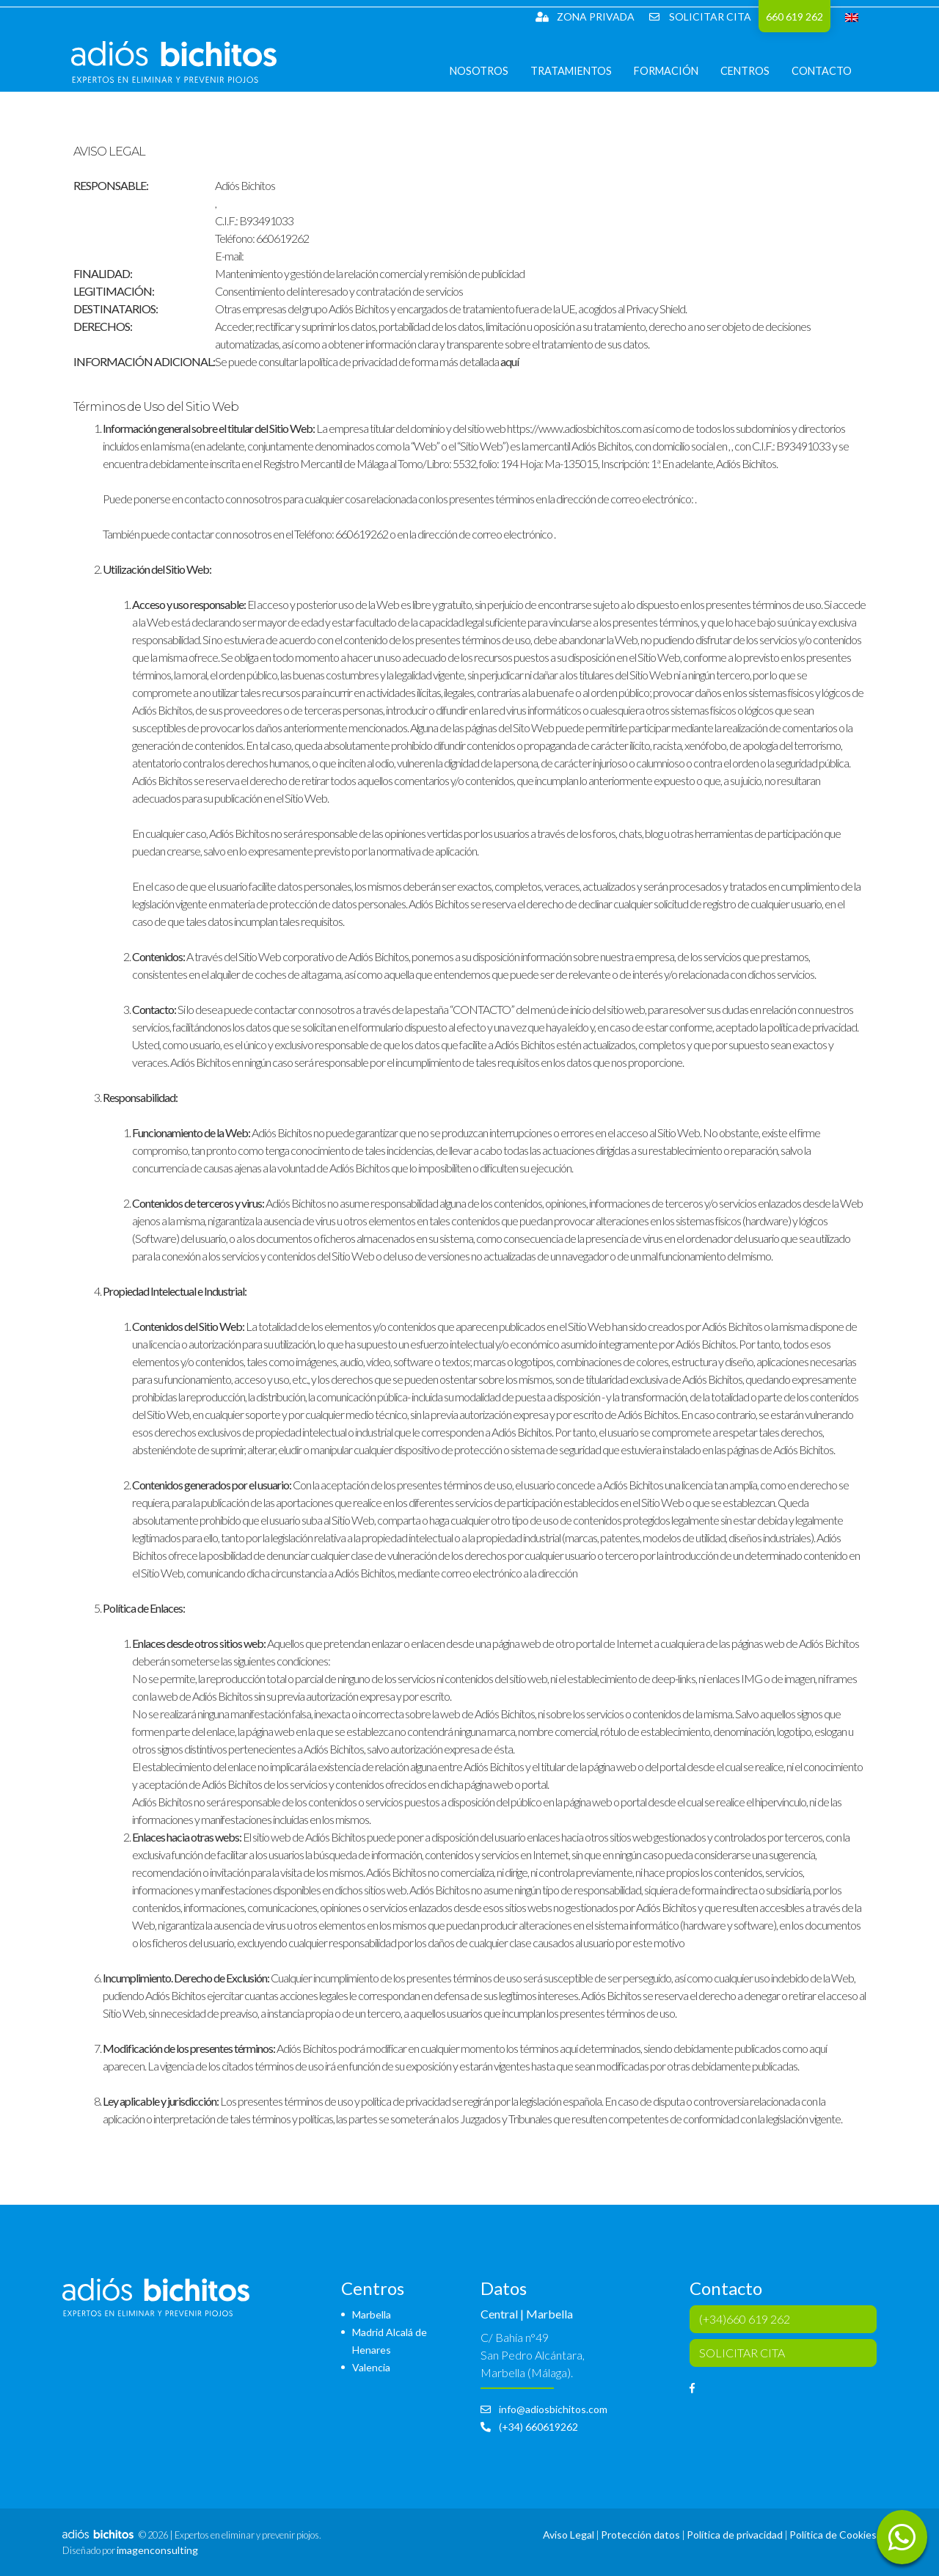 Image resolution: width=939 pixels, height=2576 pixels. What do you see at coordinates (371, 2367) in the screenshot?
I see `Valencia` at bounding box center [371, 2367].